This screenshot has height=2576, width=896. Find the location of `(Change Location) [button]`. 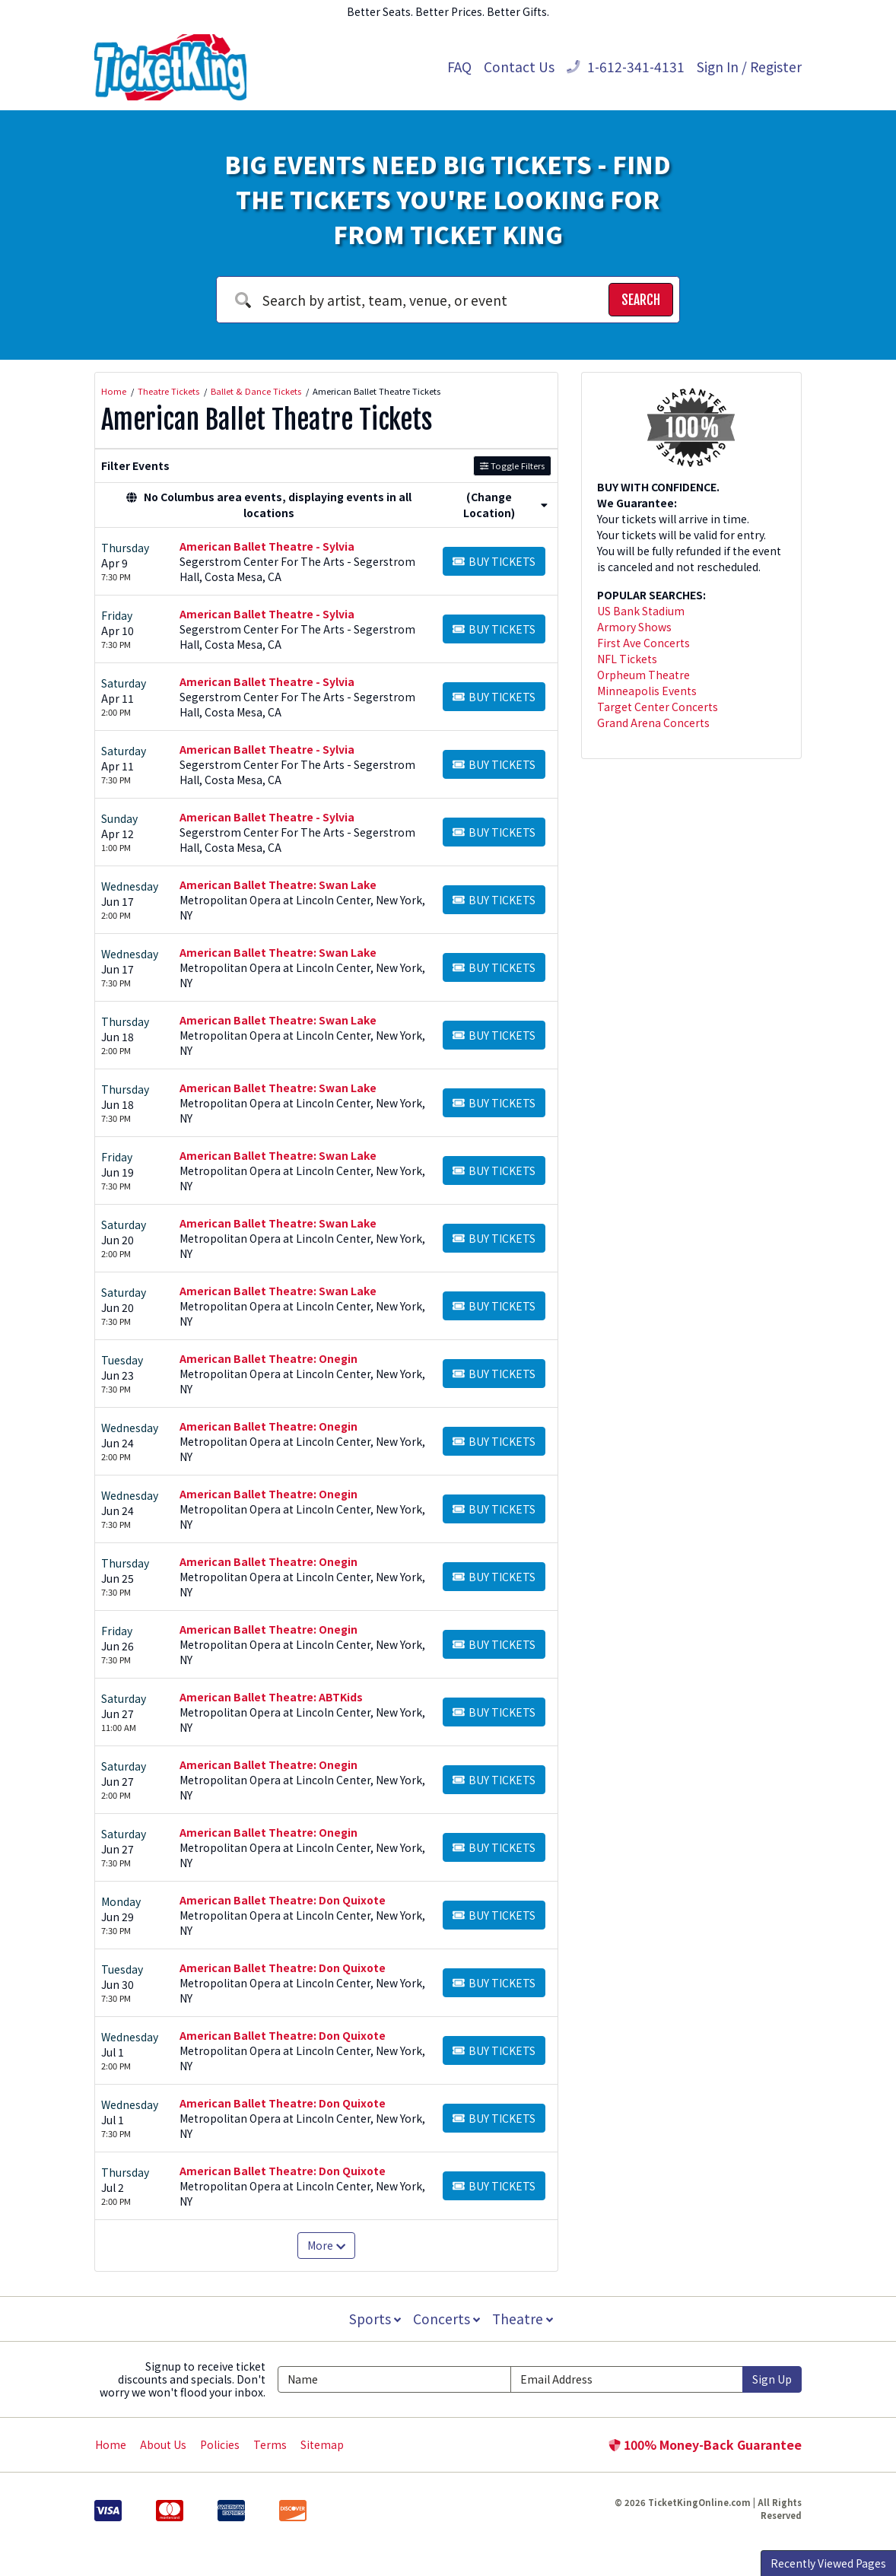

(Change Location) [button] is located at coordinates (505, 504).